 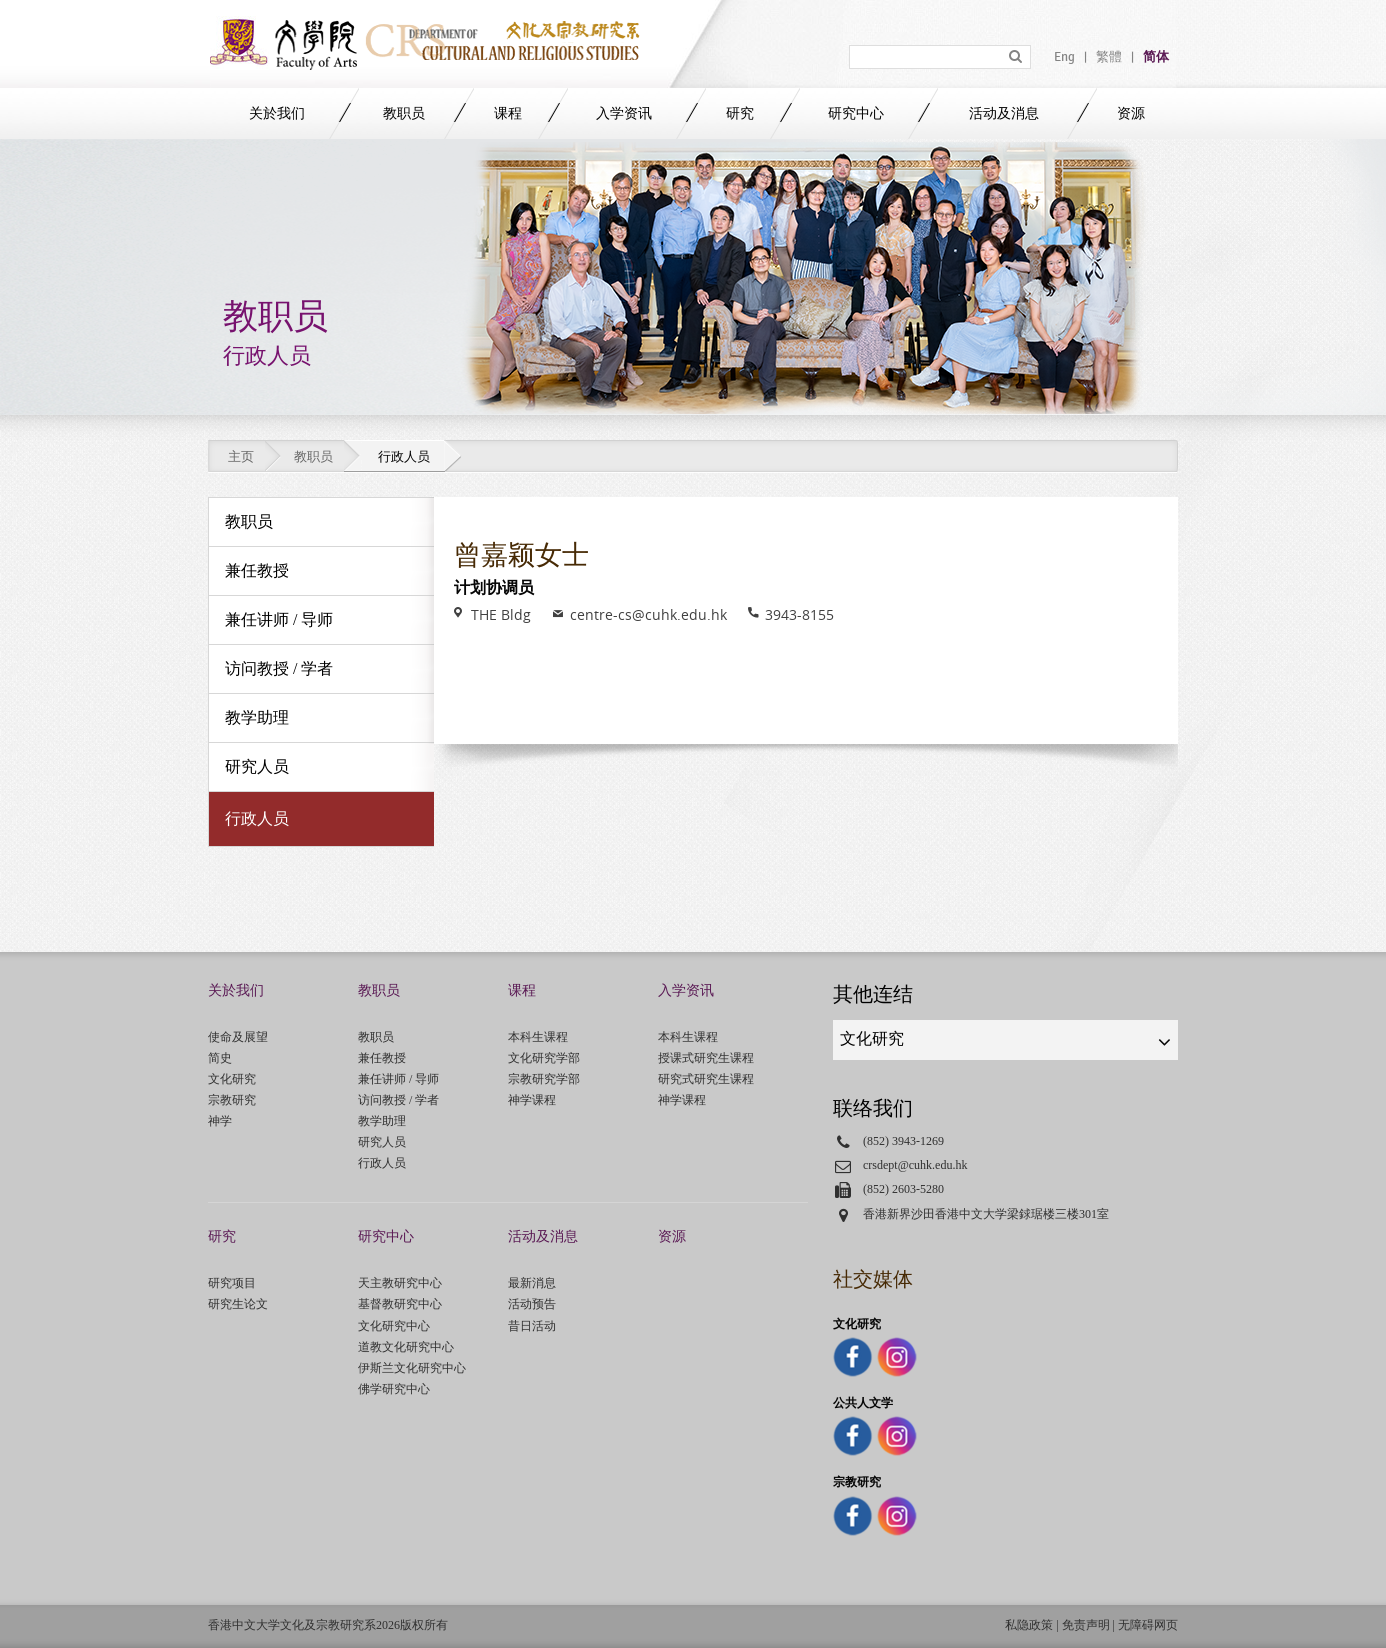 I want to click on 入学资讯, so click(x=624, y=113).